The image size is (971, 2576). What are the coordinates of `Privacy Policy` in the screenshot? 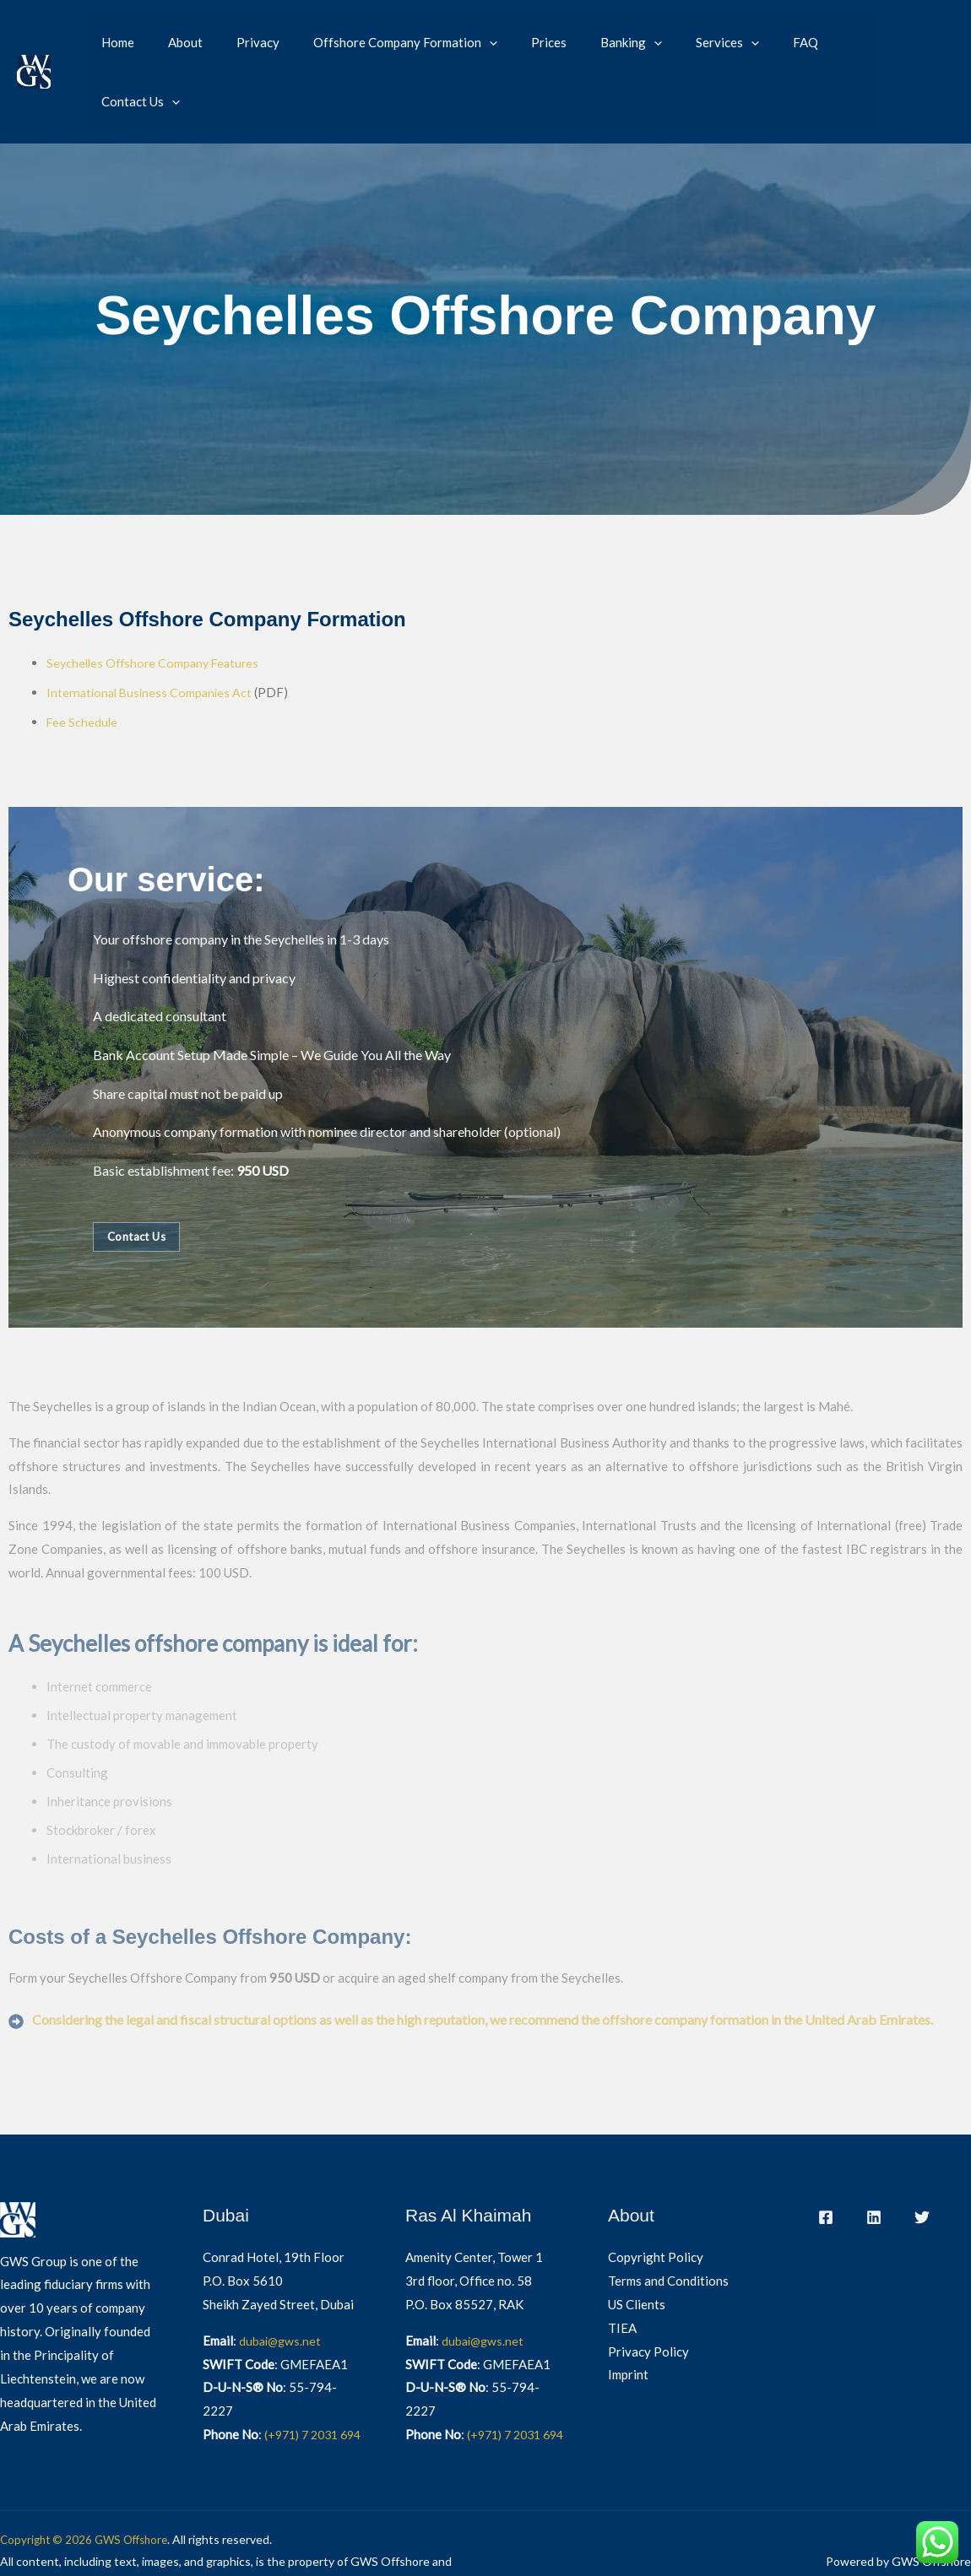 It's located at (648, 2291).